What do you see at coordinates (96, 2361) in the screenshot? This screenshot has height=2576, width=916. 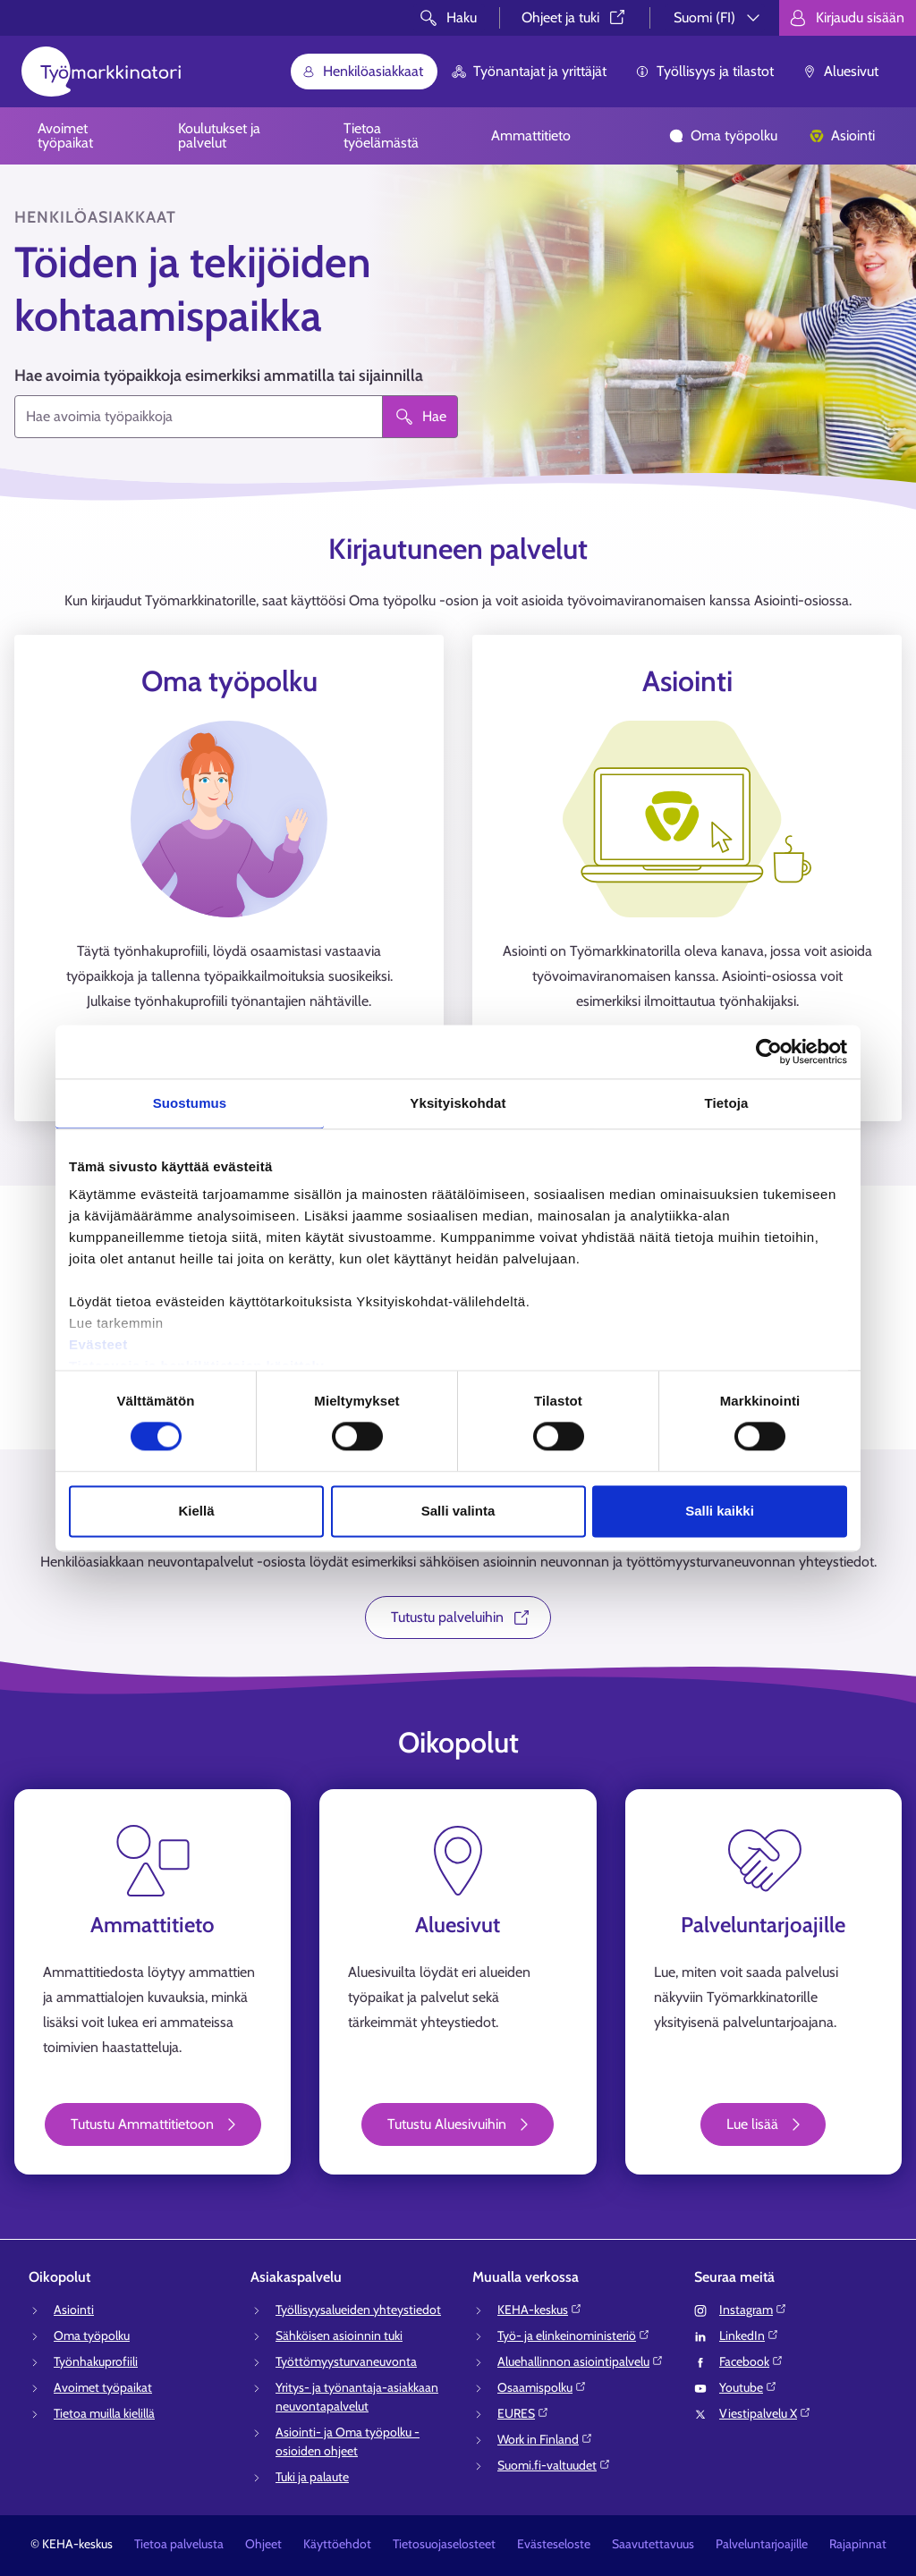 I see `Työnhakuprofiili` at bounding box center [96, 2361].